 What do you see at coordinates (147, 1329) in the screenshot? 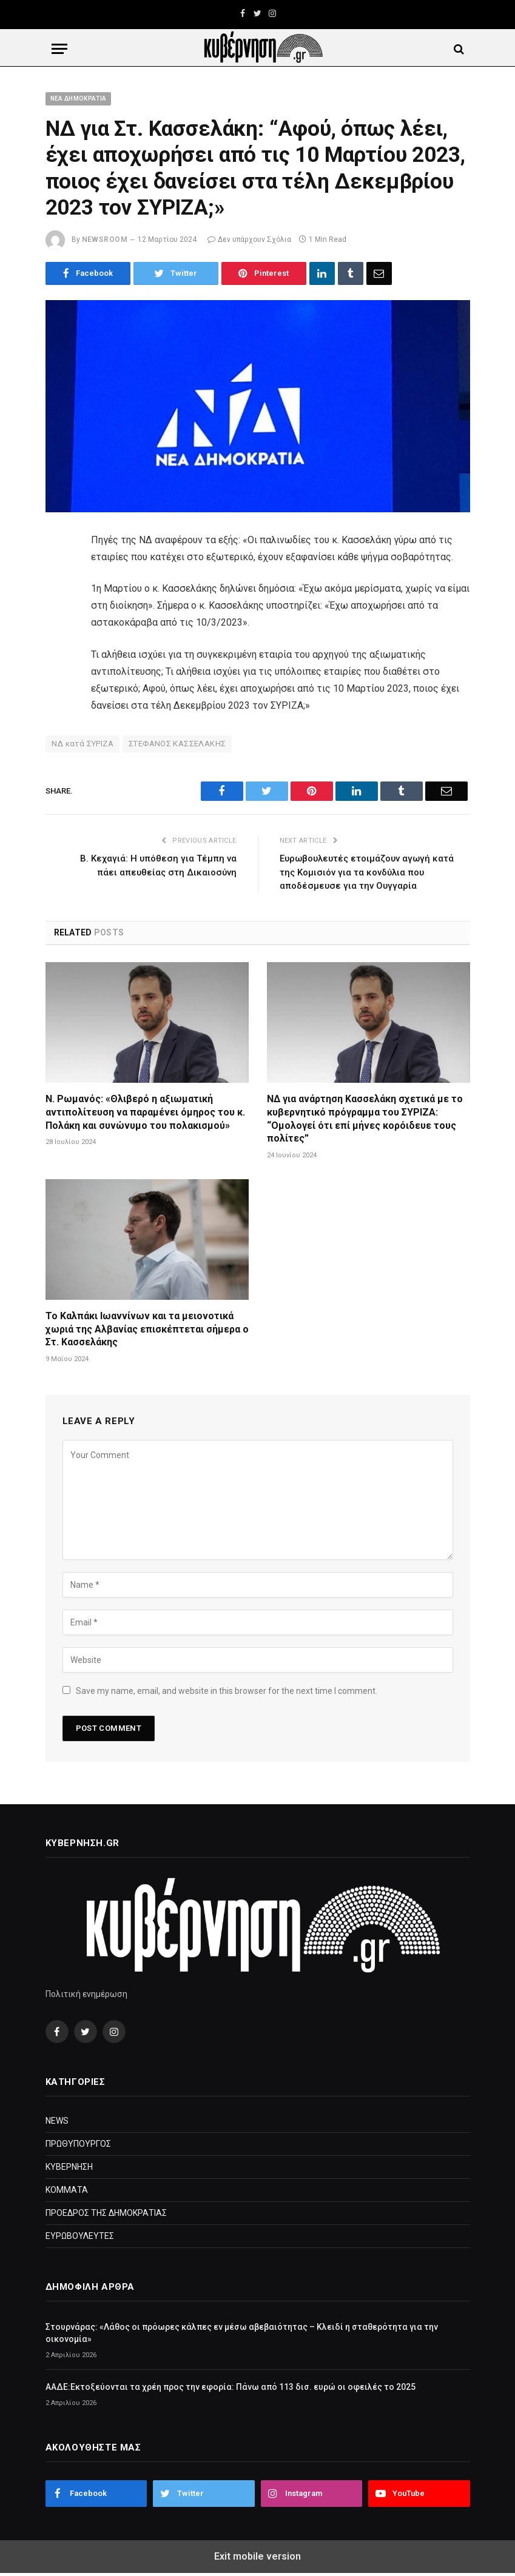
I see `Το Καλπάκι Ιωαννίνων και τα μειονοτικά χωριά της Αλβανίας επισκέπτεται σήμερα ο Στ. Κασσελάκης` at bounding box center [147, 1329].